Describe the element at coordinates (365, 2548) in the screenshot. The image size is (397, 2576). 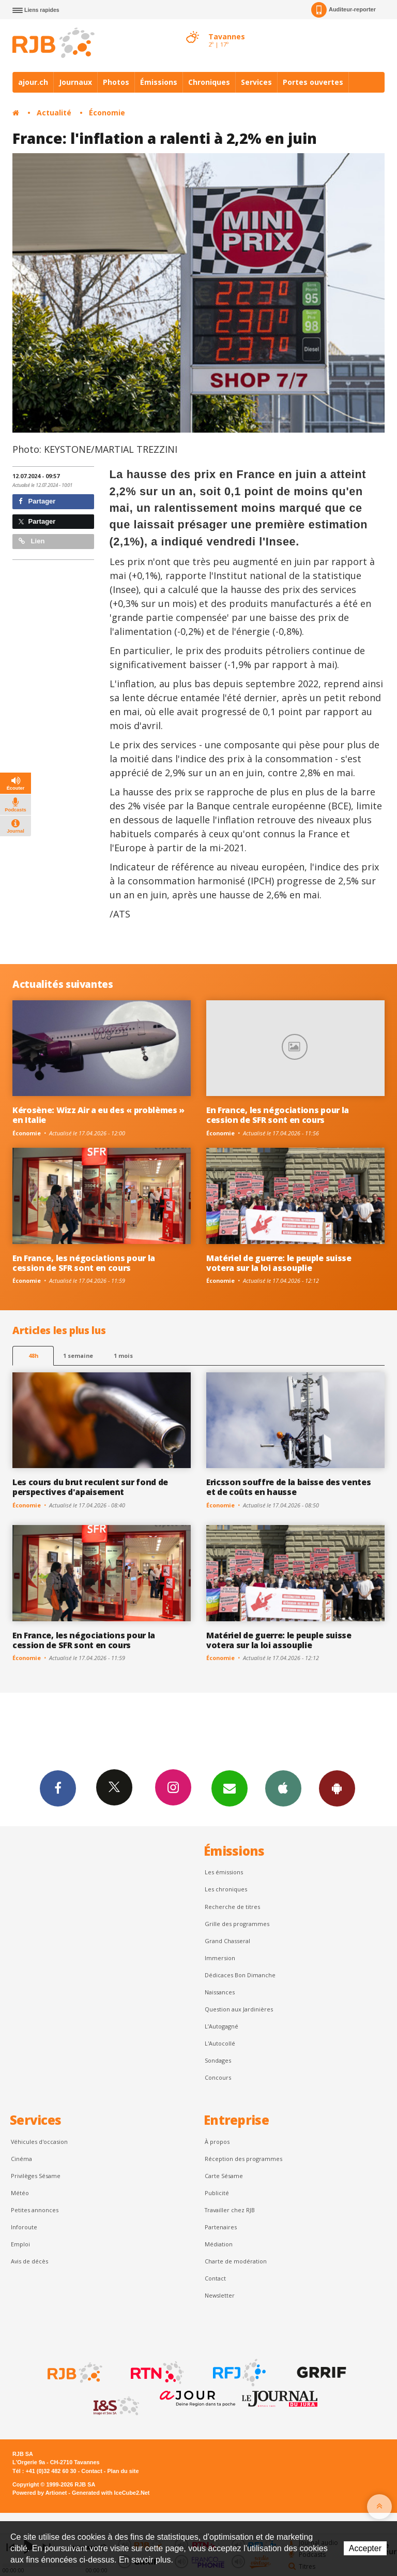
I see `Accepter` at that location.